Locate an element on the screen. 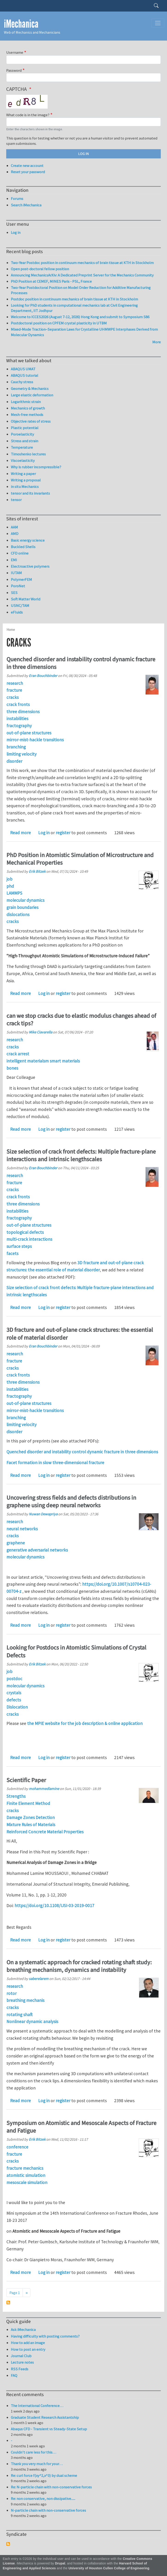 The width and height of the screenshot is (167, 2576). Soft Matter World is located at coordinates (25, 599).